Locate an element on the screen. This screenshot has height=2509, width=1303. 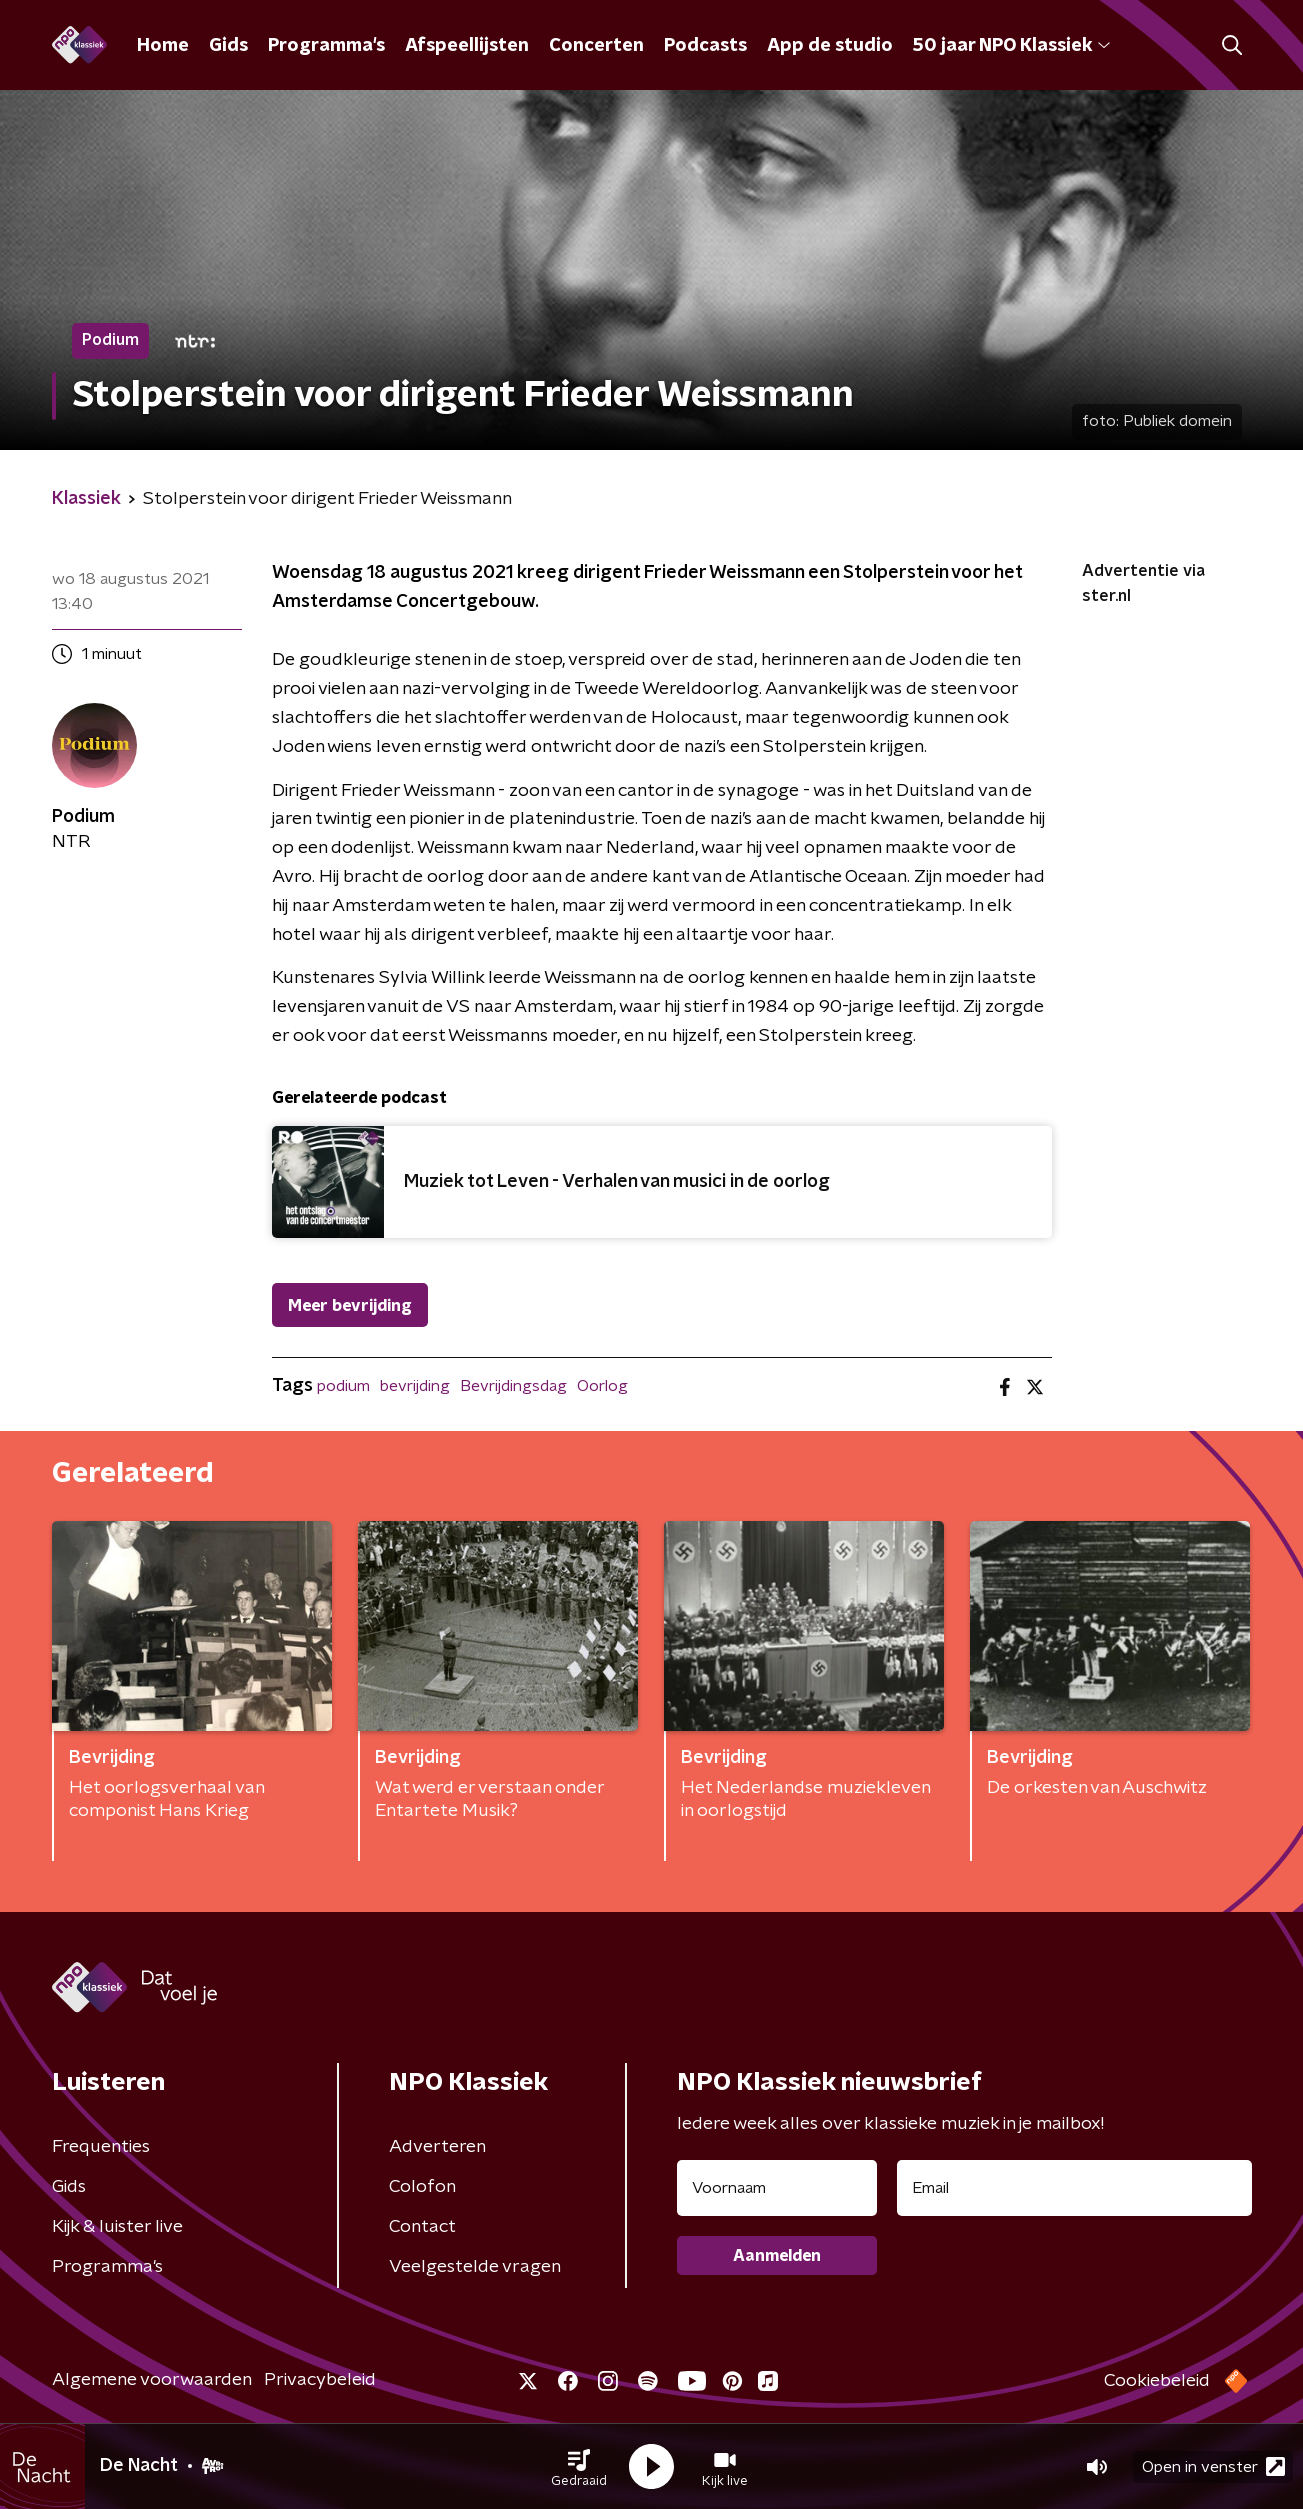
App de studio is located at coordinates (830, 46).